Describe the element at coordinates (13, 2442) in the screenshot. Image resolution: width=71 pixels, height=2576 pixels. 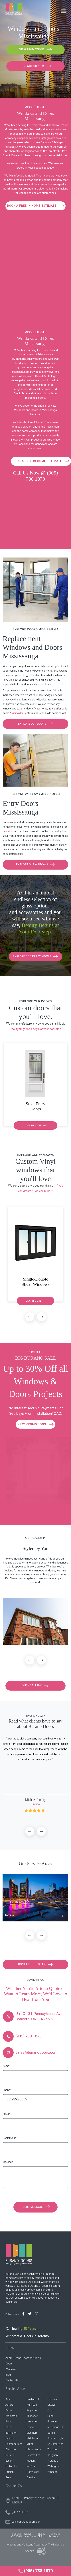
I see `Chatham-Kent` at that location.